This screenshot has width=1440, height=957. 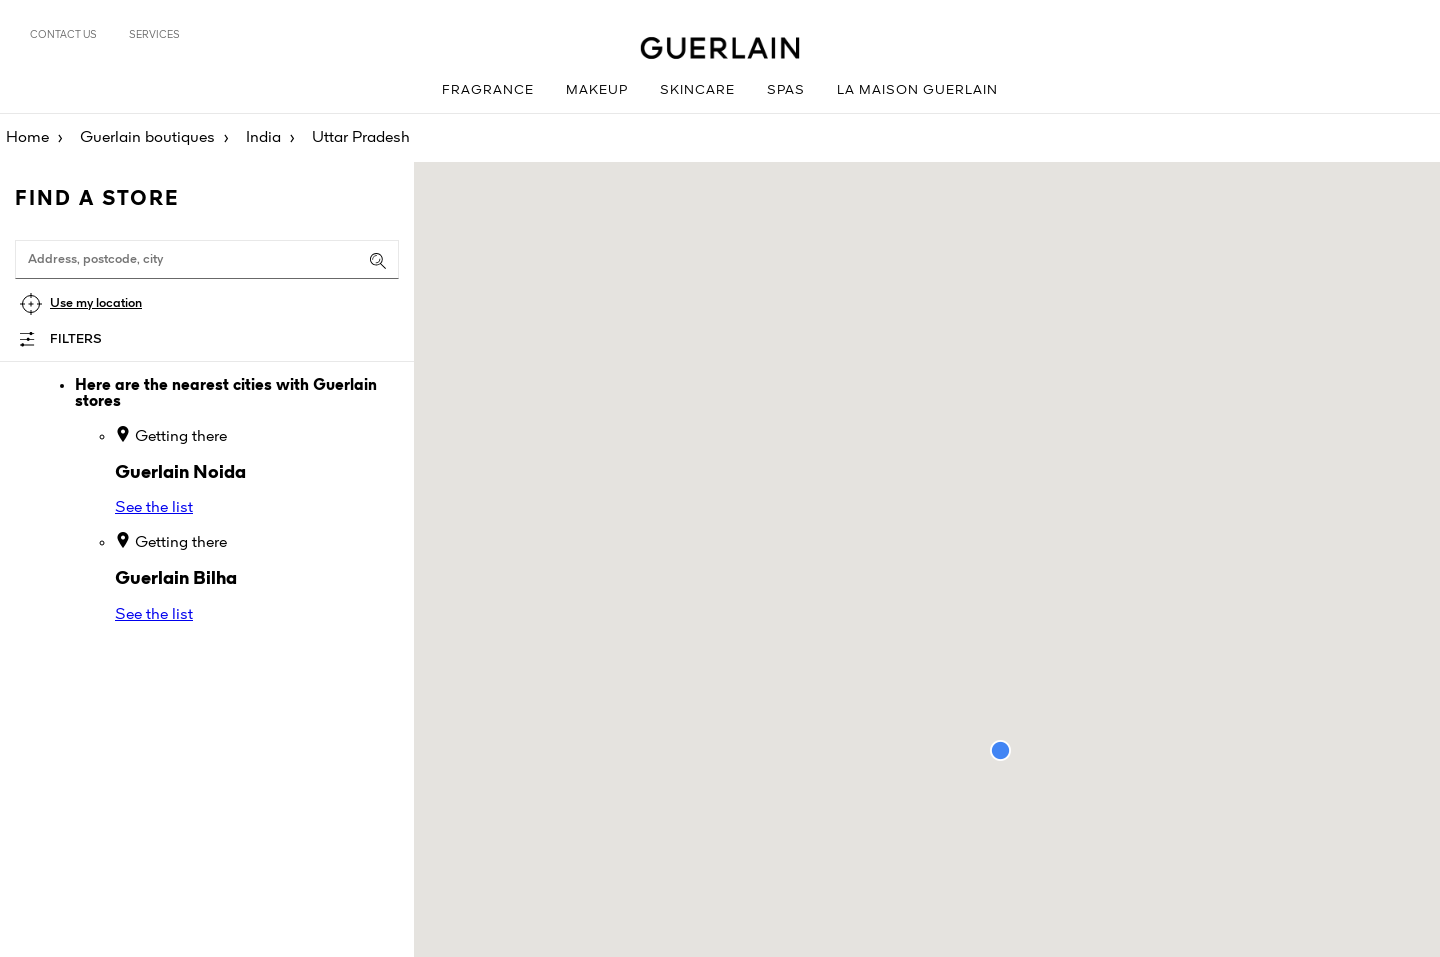 I want to click on Guerlain boutiques, so click(x=147, y=138).